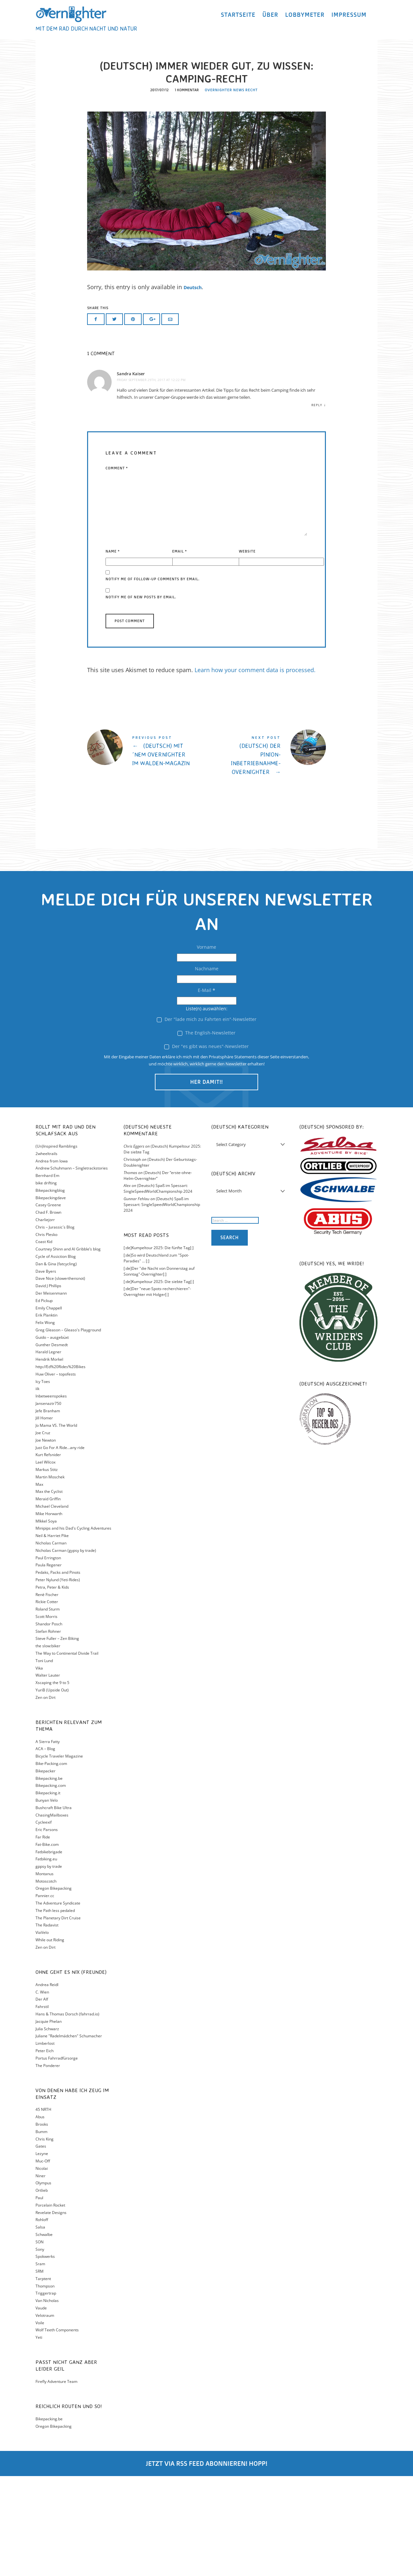 The width and height of the screenshot is (413, 2576). What do you see at coordinates (44, 2415) in the screenshot?
I see `Velotraum` at bounding box center [44, 2415].